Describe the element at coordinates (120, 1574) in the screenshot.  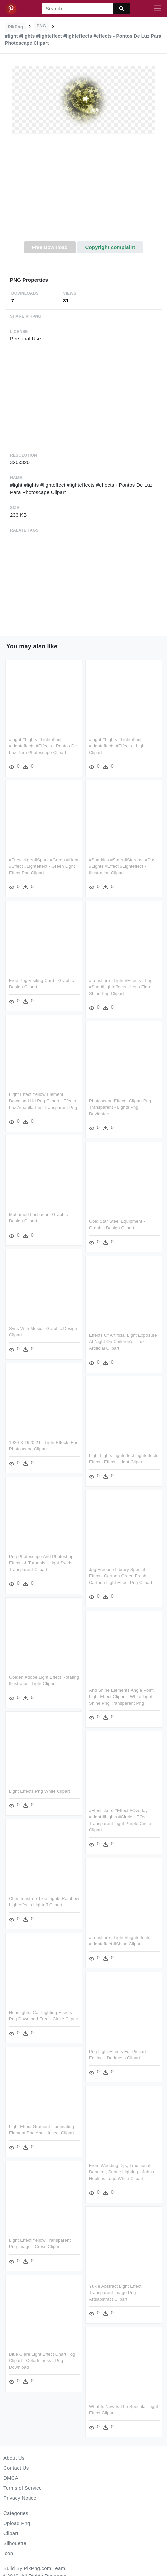
I see `Jpg Freeuse Library Special Effects Cartoon Green Fresh - Cartoon Light Effect Png Clipart` at that location.